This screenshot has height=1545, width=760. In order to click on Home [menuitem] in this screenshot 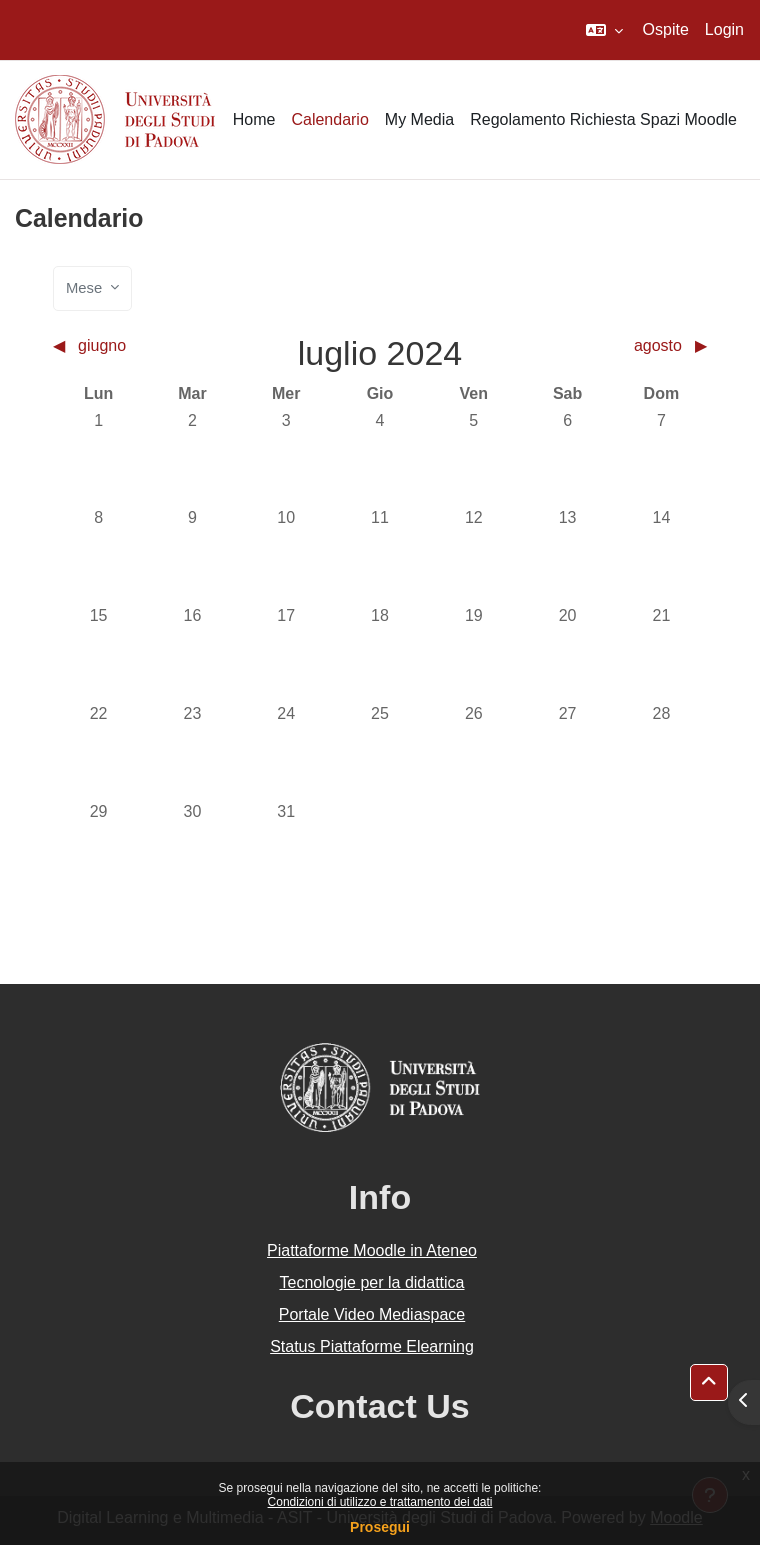, I will do `click(254, 119)`.